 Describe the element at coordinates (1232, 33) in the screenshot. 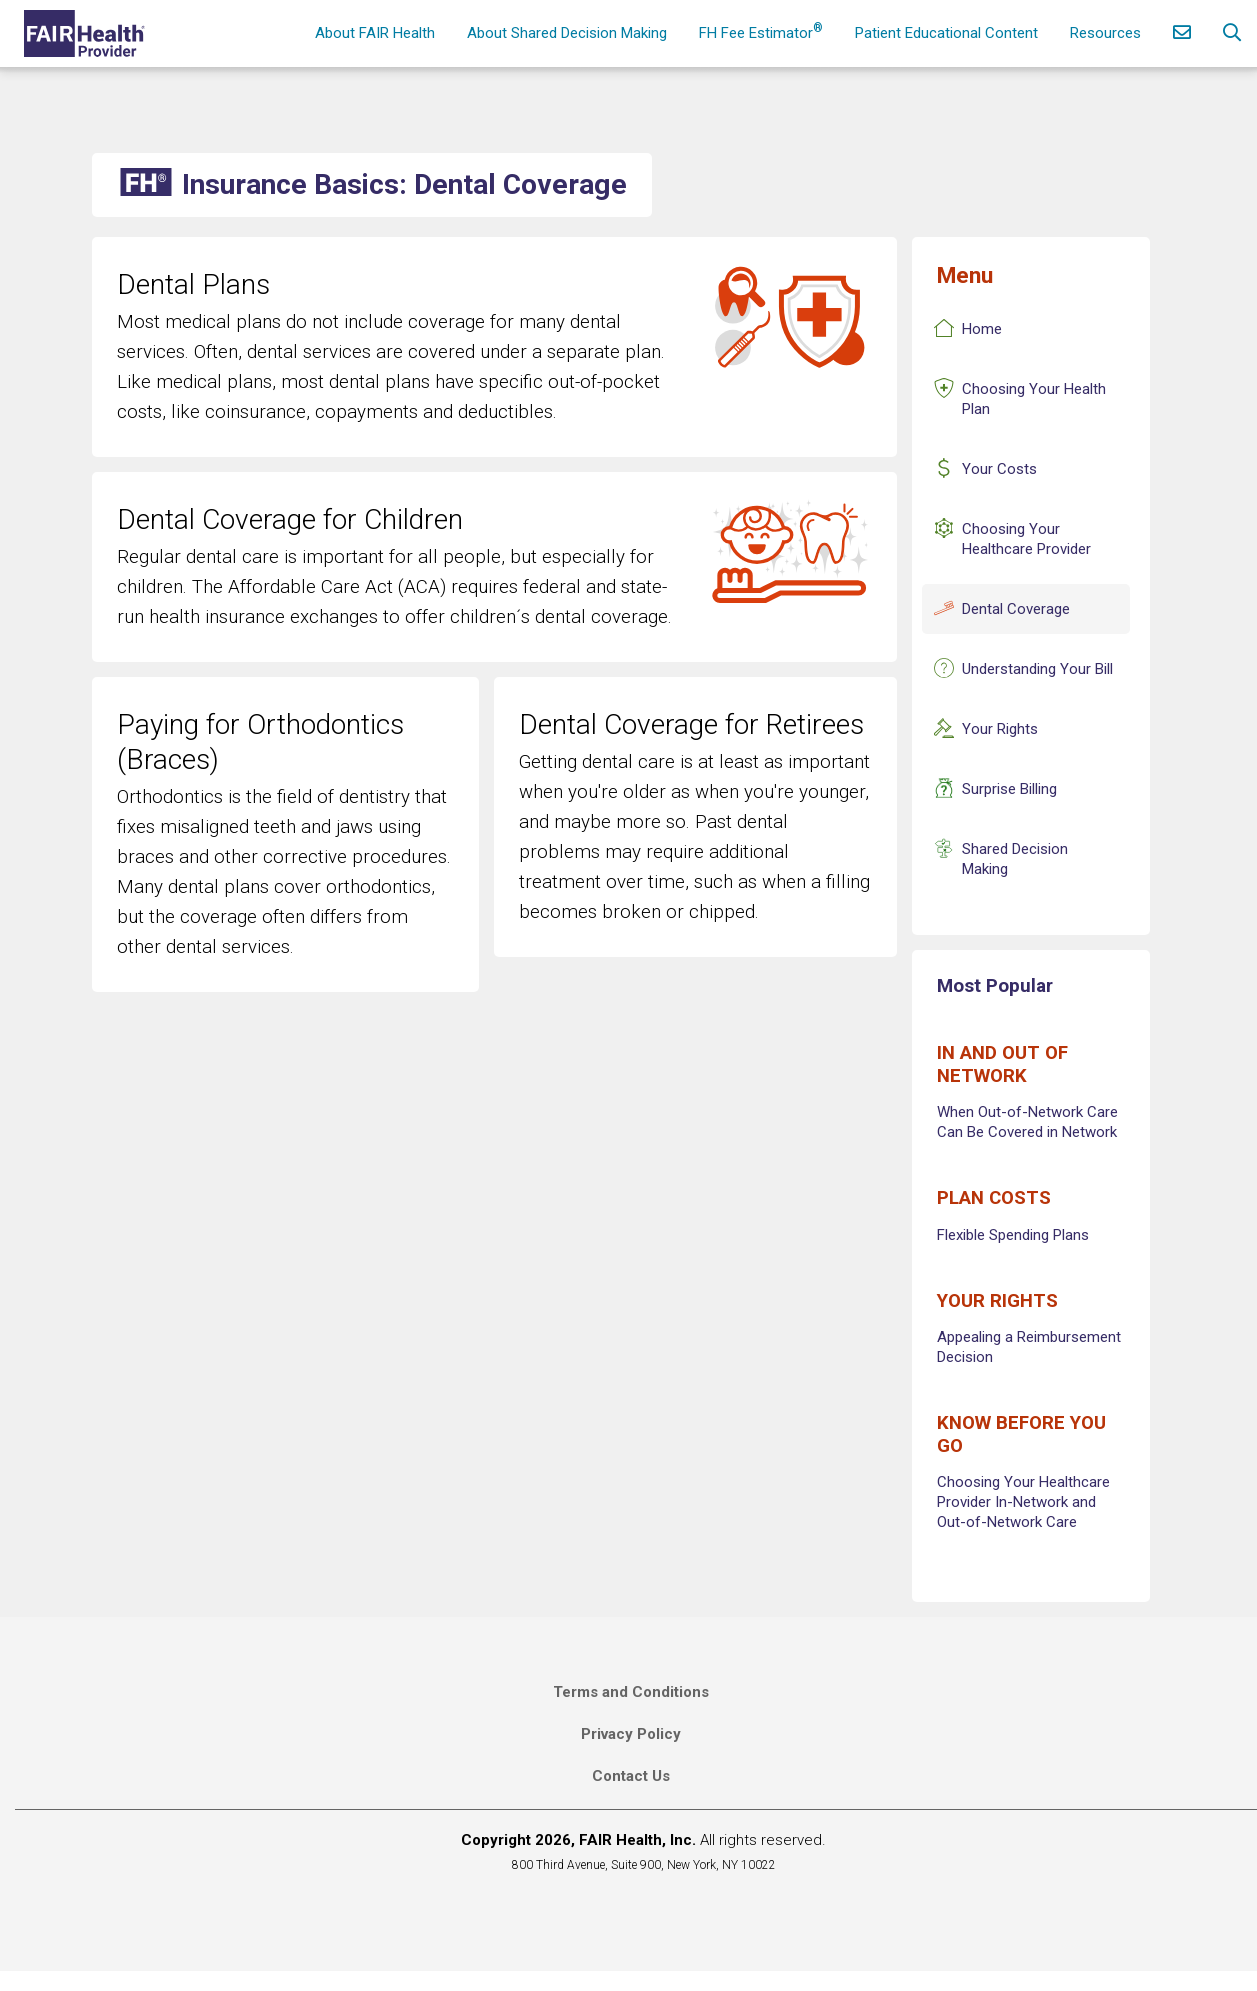

I see `[Search]` at that location.